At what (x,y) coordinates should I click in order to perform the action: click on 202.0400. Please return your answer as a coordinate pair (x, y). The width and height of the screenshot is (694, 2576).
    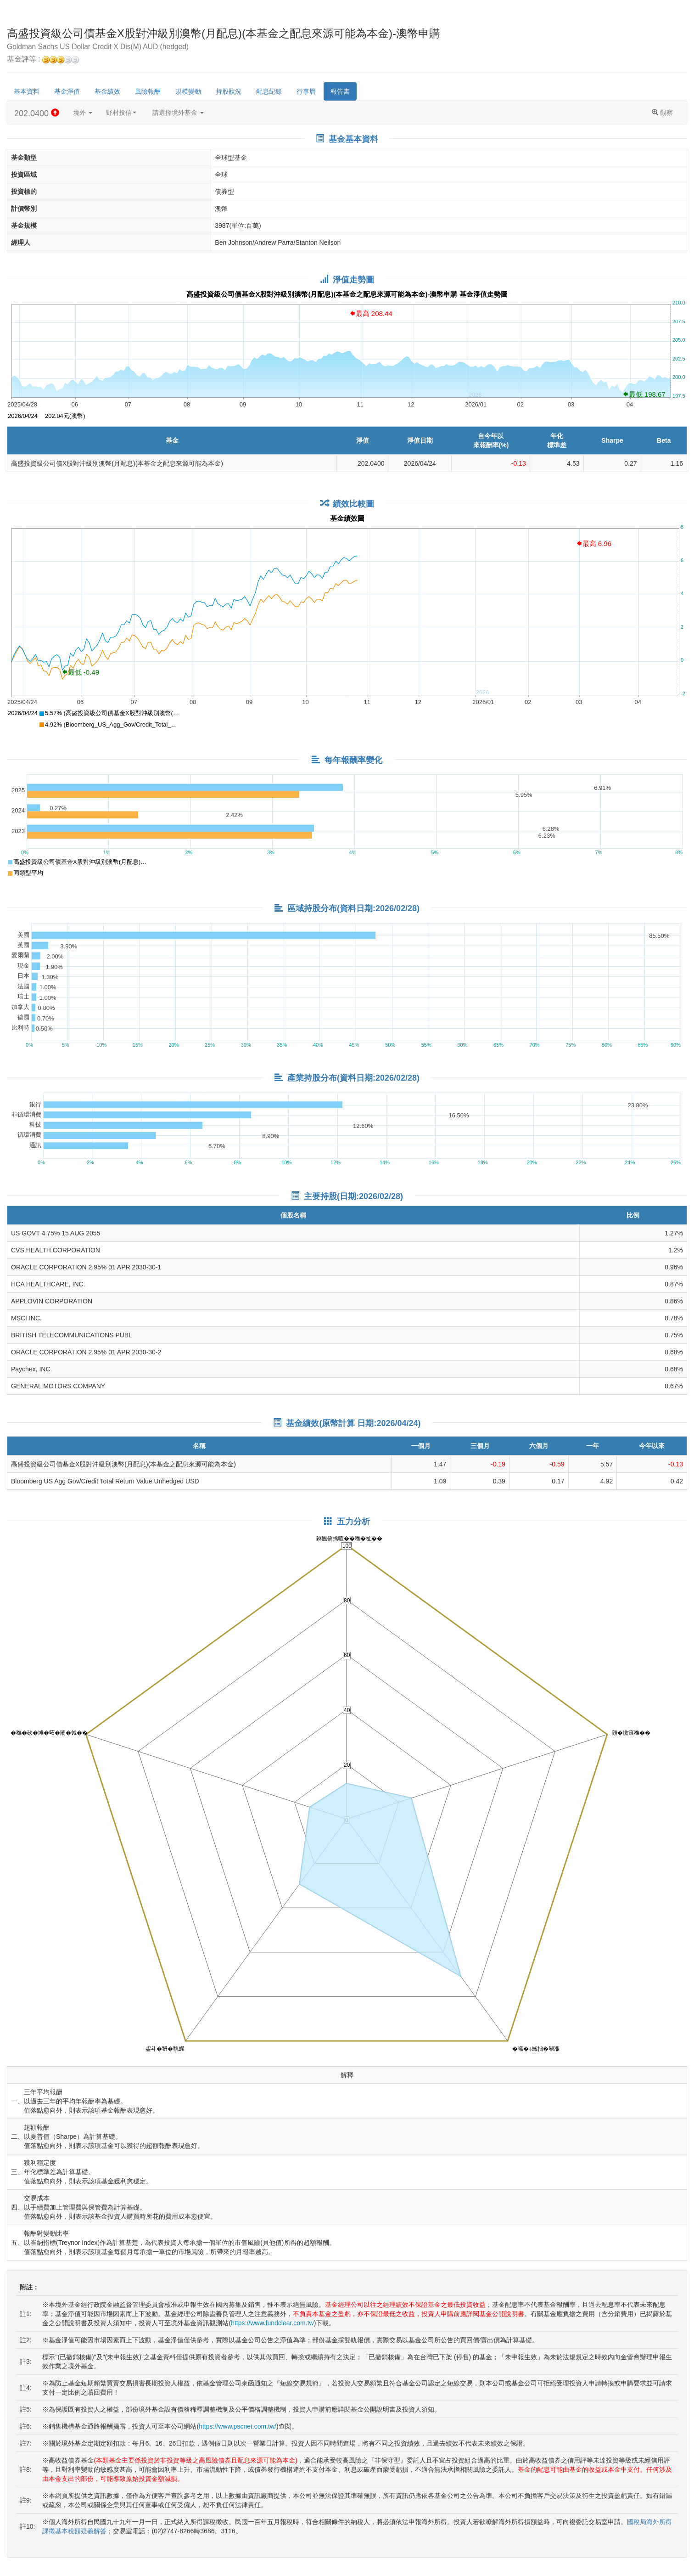
    Looking at the image, I should click on (36, 113).